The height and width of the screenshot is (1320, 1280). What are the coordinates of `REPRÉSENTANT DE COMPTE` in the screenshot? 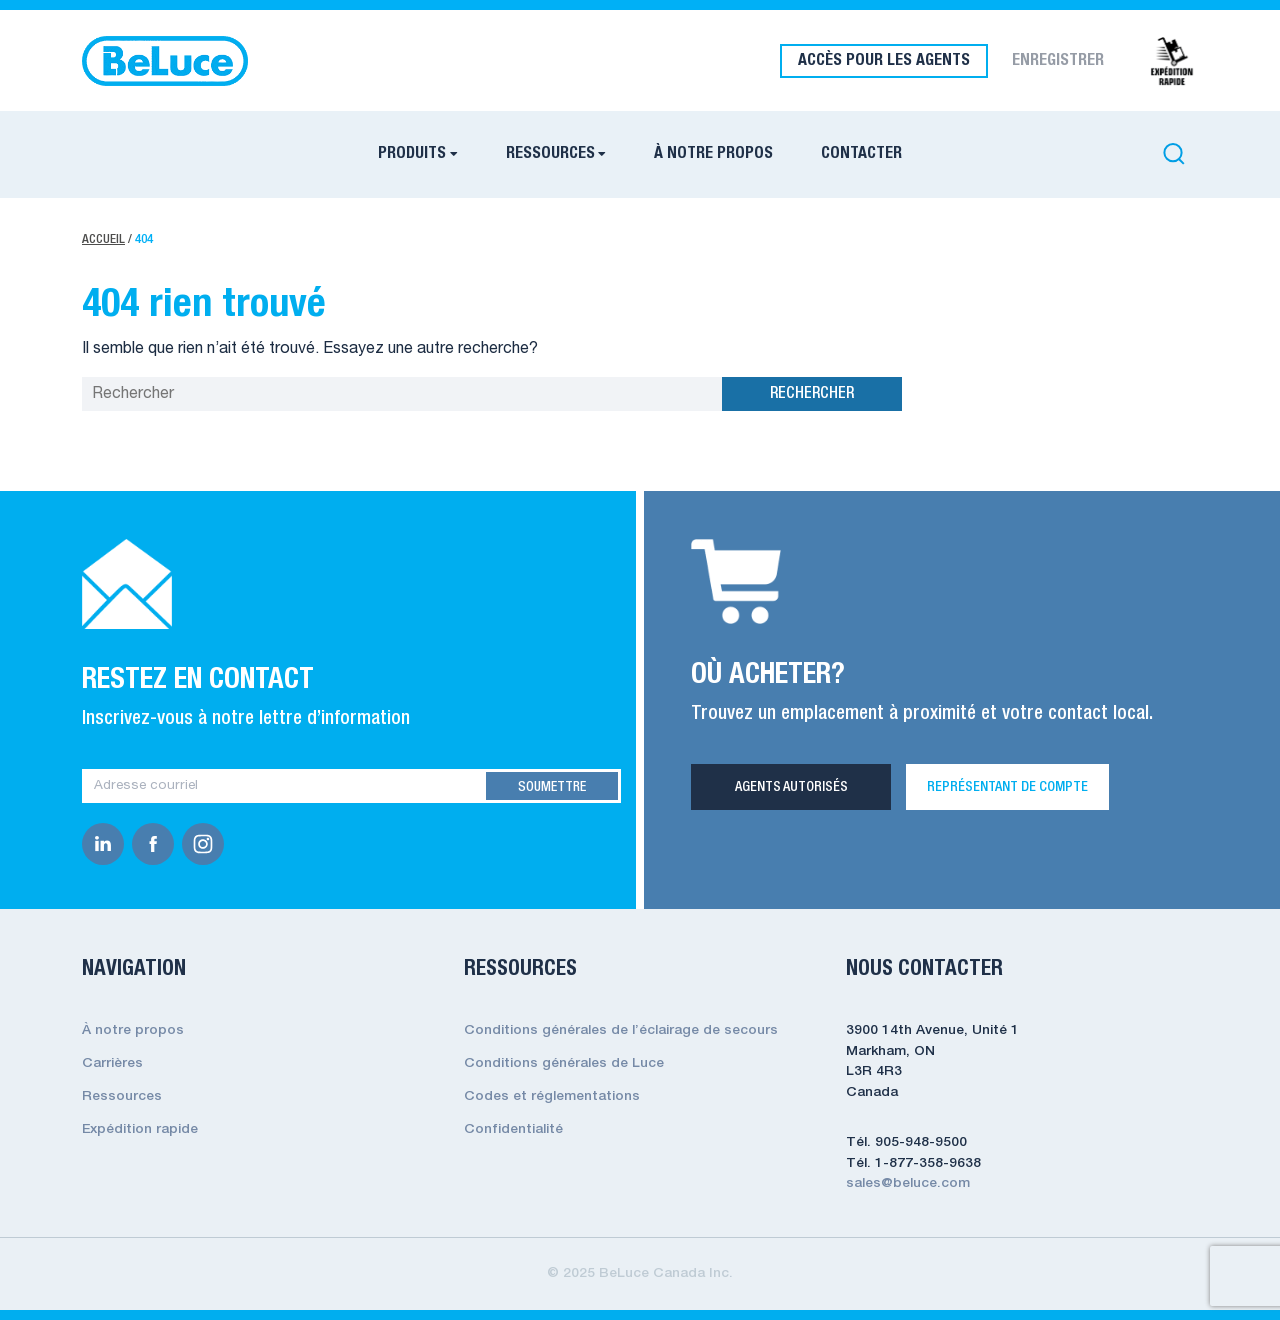 It's located at (1007, 787).